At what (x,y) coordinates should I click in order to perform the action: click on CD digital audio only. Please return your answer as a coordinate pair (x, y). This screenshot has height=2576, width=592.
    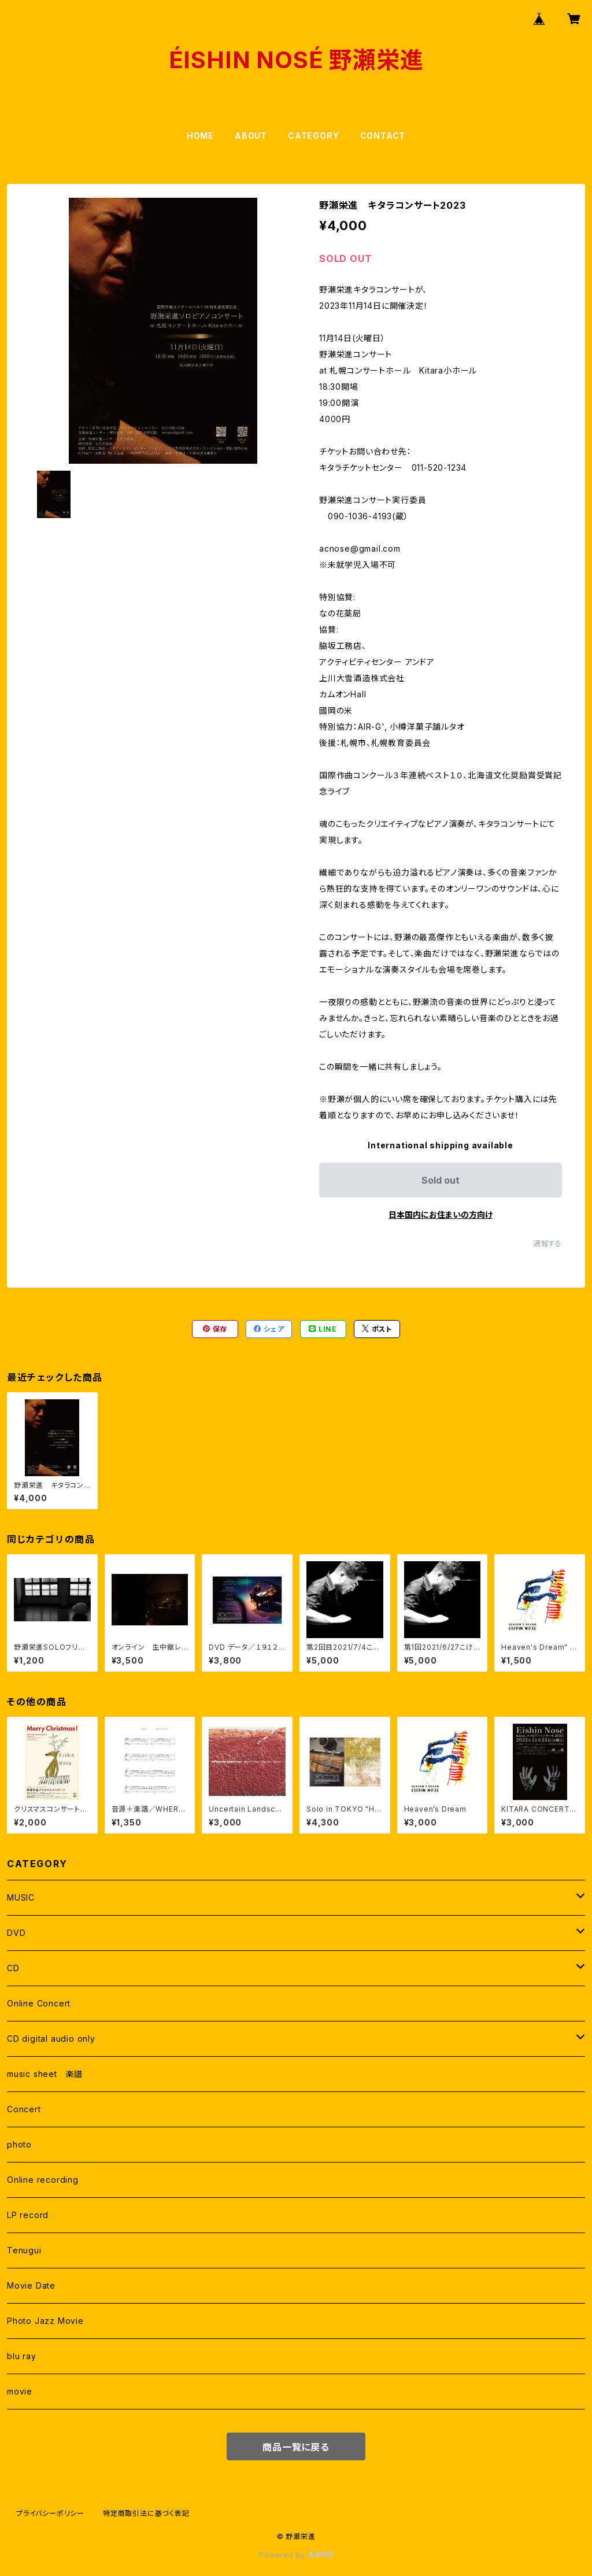
    Looking at the image, I should click on (51, 2038).